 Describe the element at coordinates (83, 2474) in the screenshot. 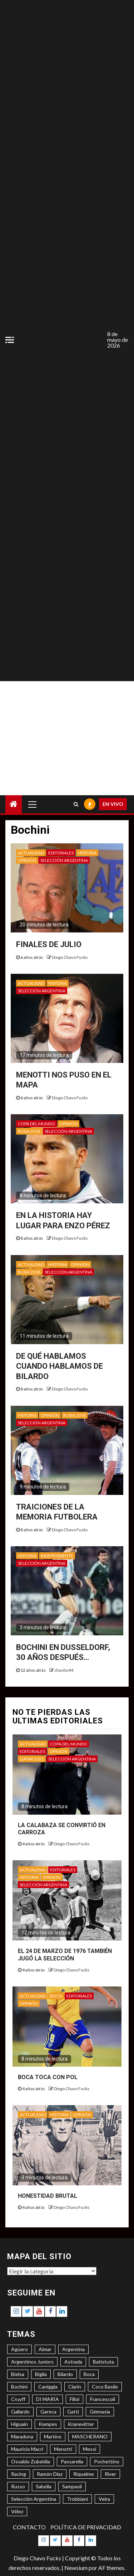

I see `Riquelme [Riquelme (4 elementos)]` at that location.